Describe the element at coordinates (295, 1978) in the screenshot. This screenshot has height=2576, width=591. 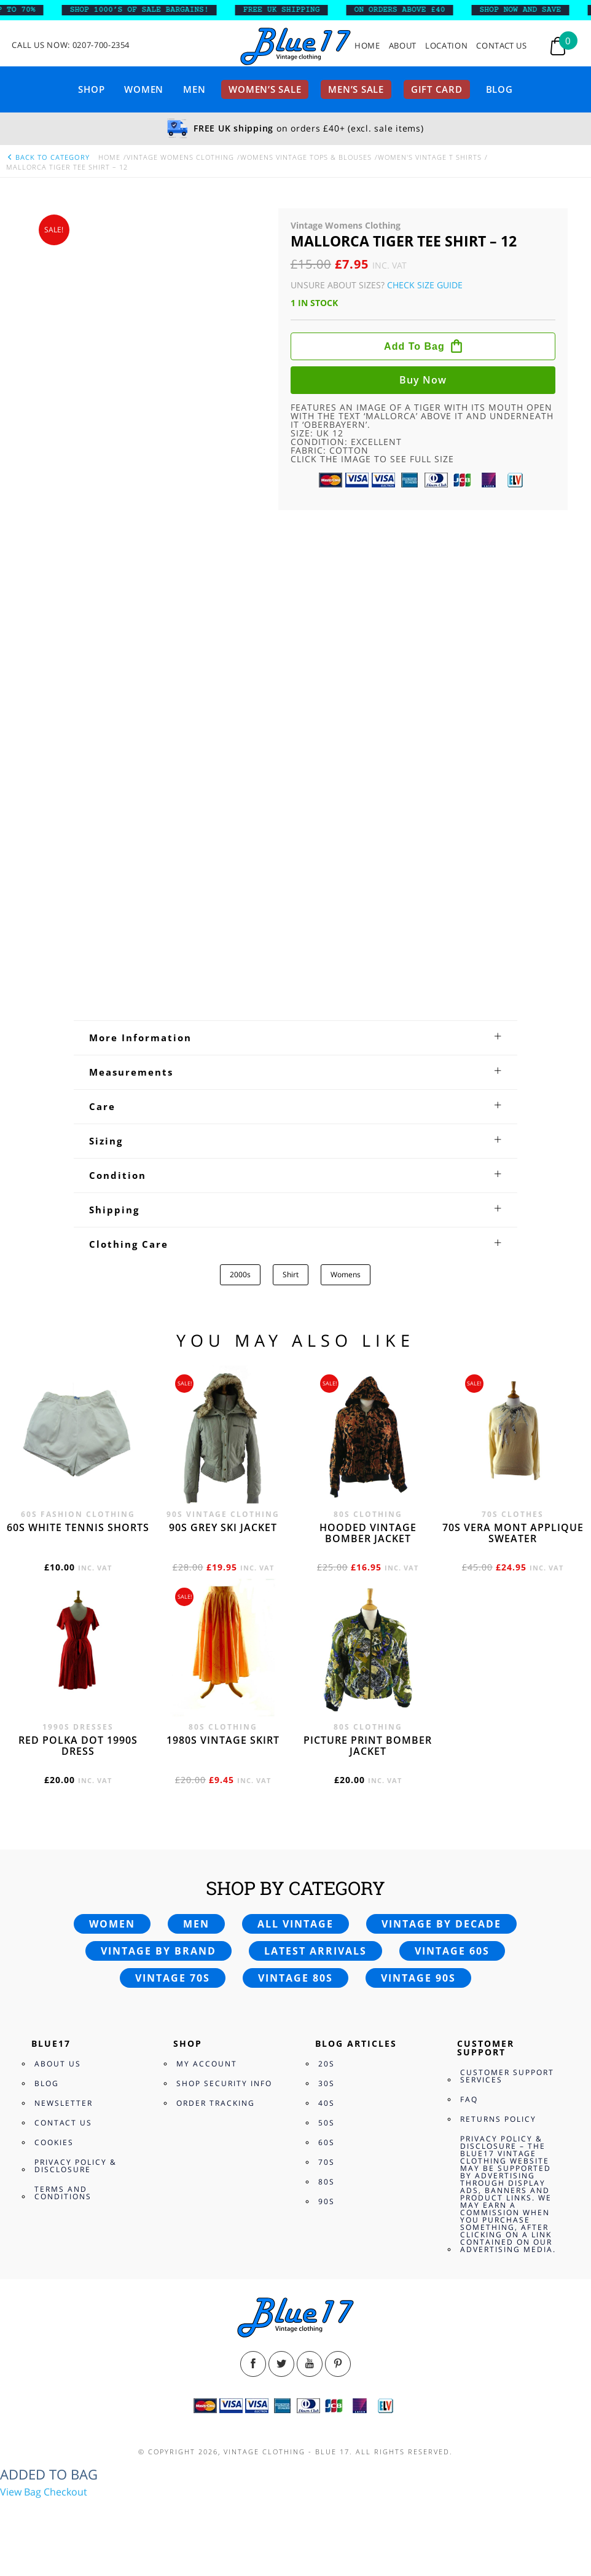
I see `Vintage 80s` at that location.